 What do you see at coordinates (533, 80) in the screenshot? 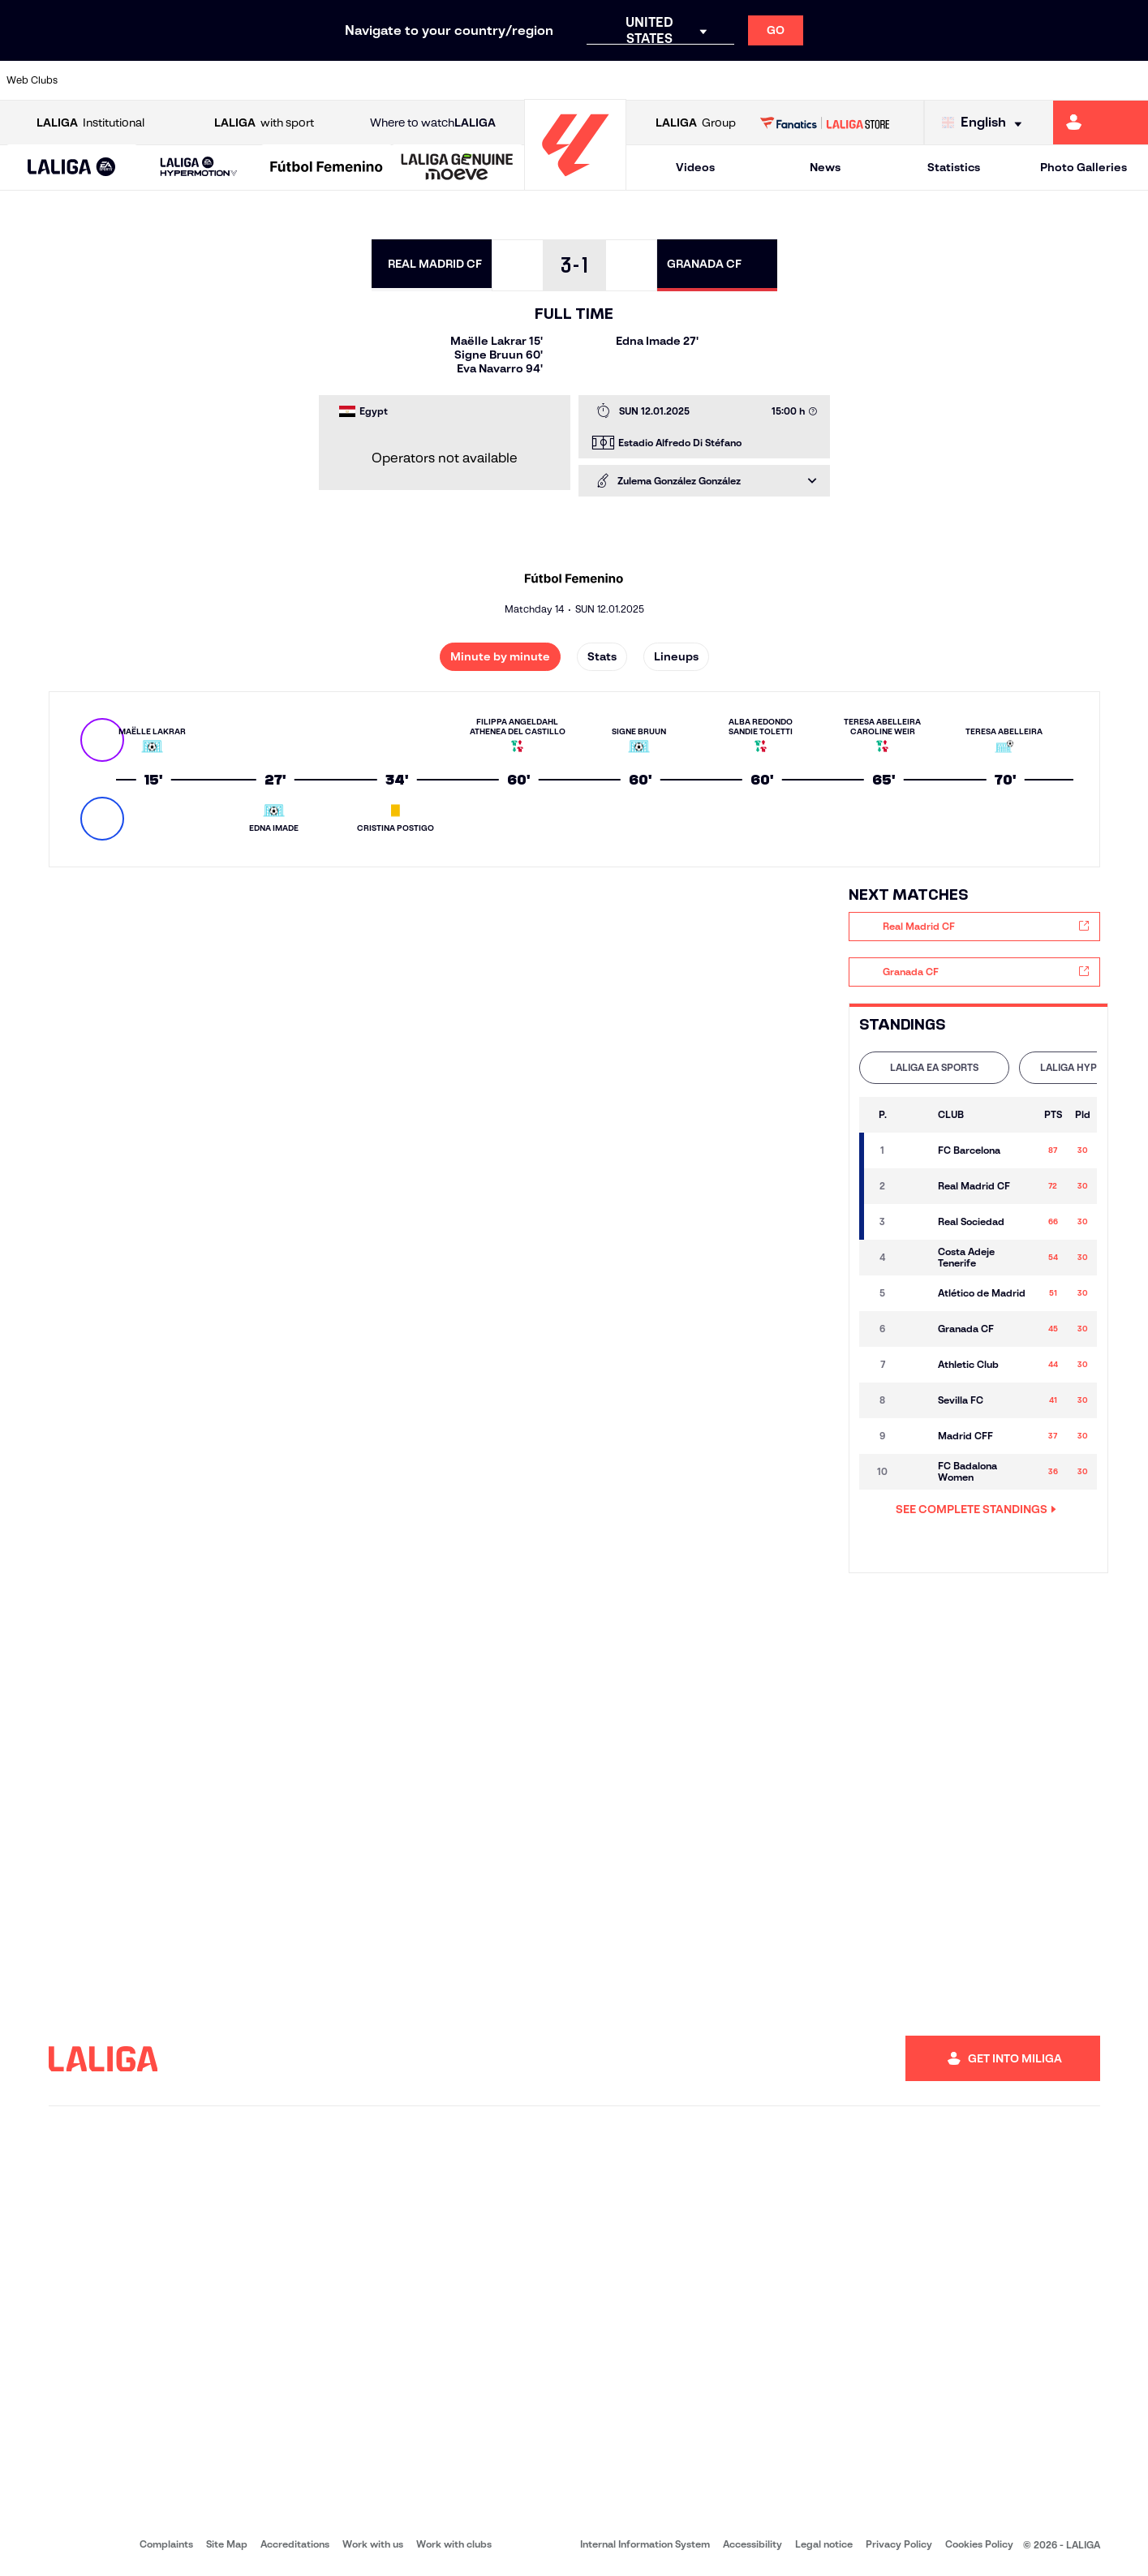
I see `[Go to http://www.levanteud.com/en]` at bounding box center [533, 80].